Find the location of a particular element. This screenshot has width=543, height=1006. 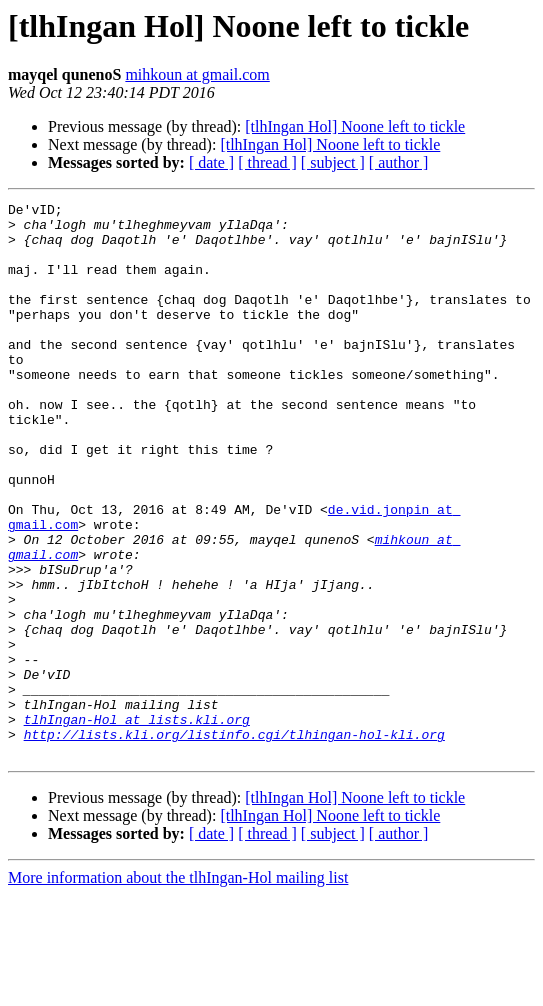

[ author ] is located at coordinates (399, 162).